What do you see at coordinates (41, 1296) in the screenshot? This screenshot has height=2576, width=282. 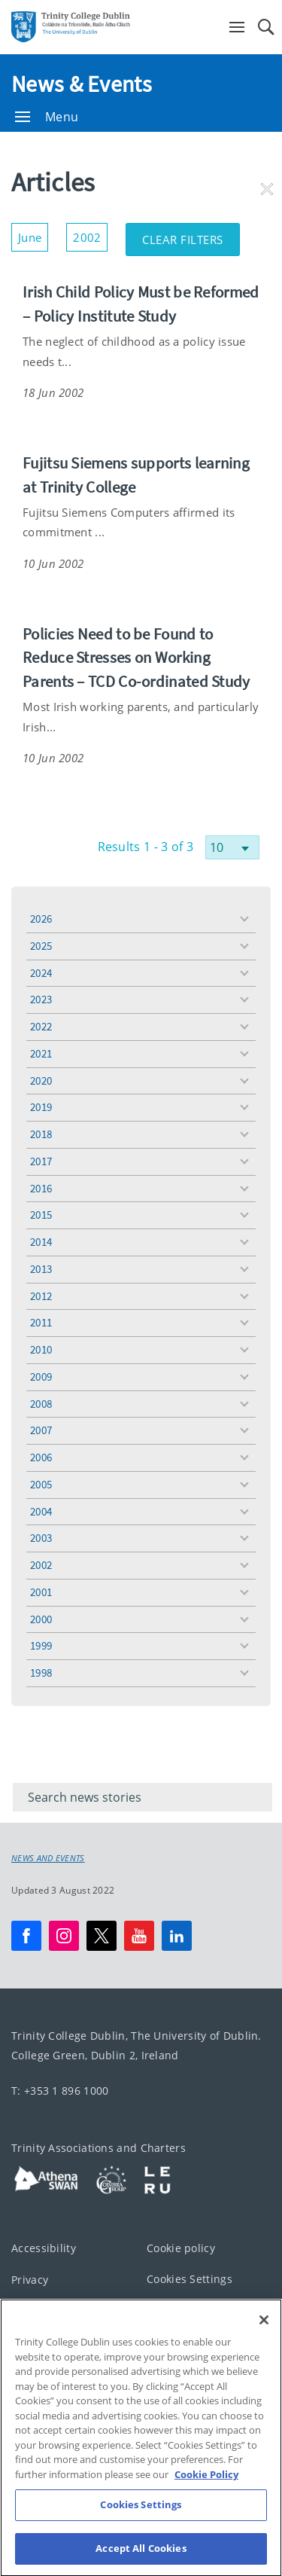 I see `2012` at bounding box center [41, 1296].